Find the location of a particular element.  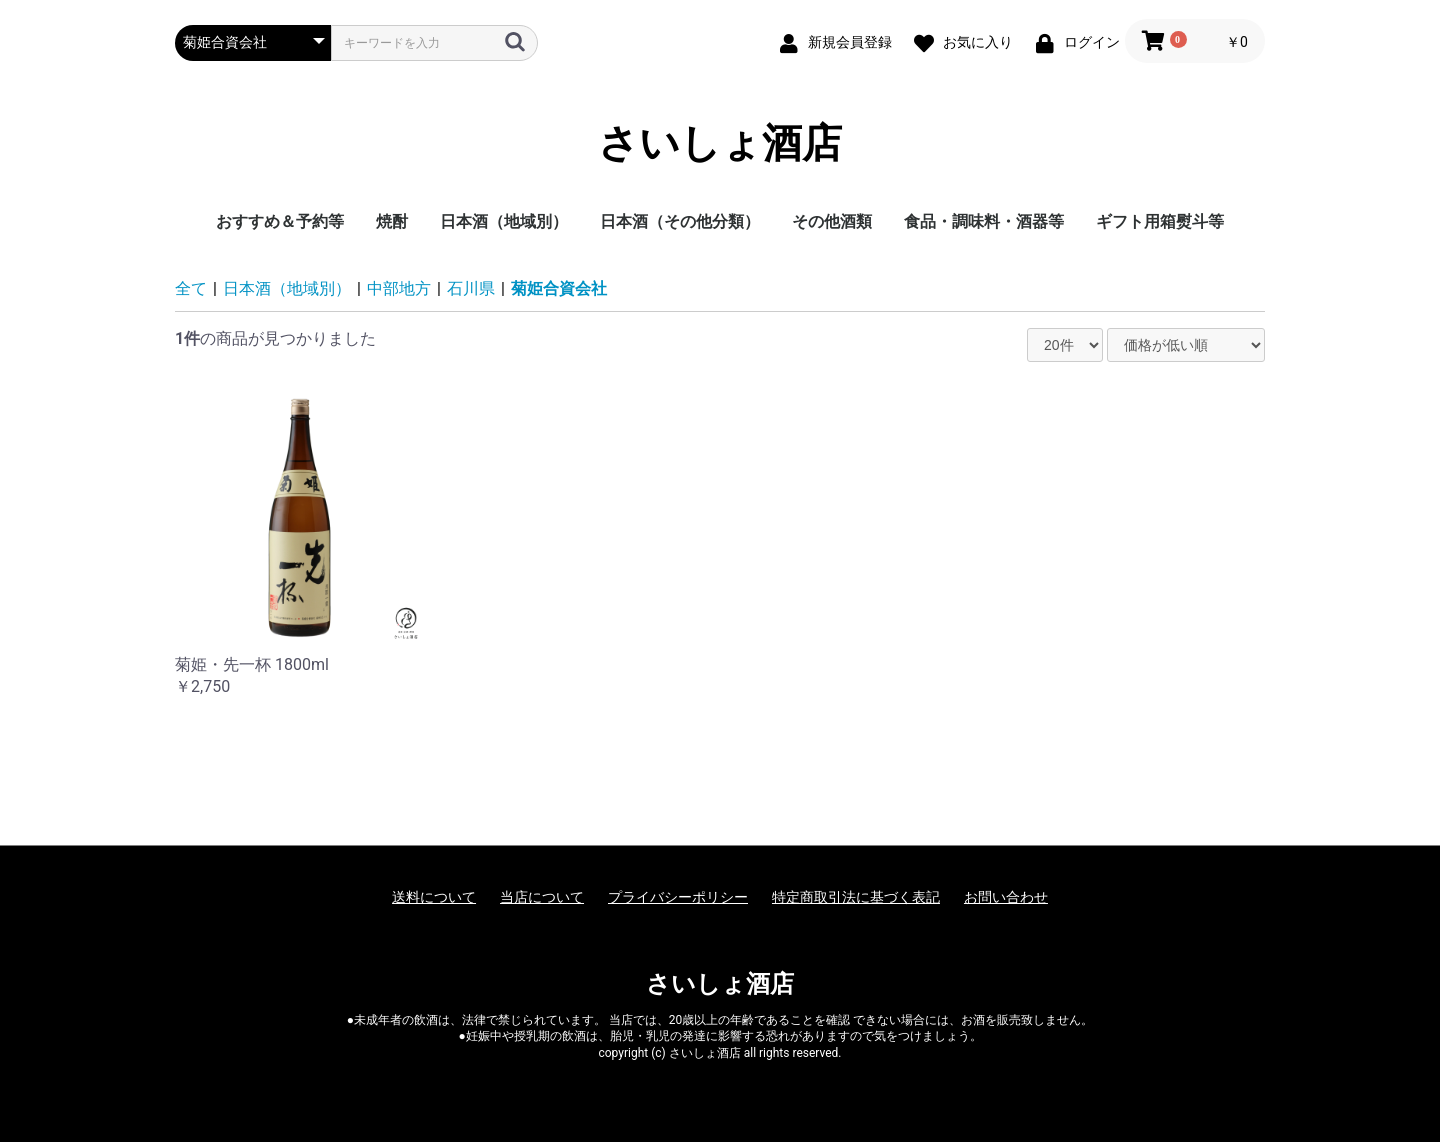

その他酒類 is located at coordinates (832, 221).